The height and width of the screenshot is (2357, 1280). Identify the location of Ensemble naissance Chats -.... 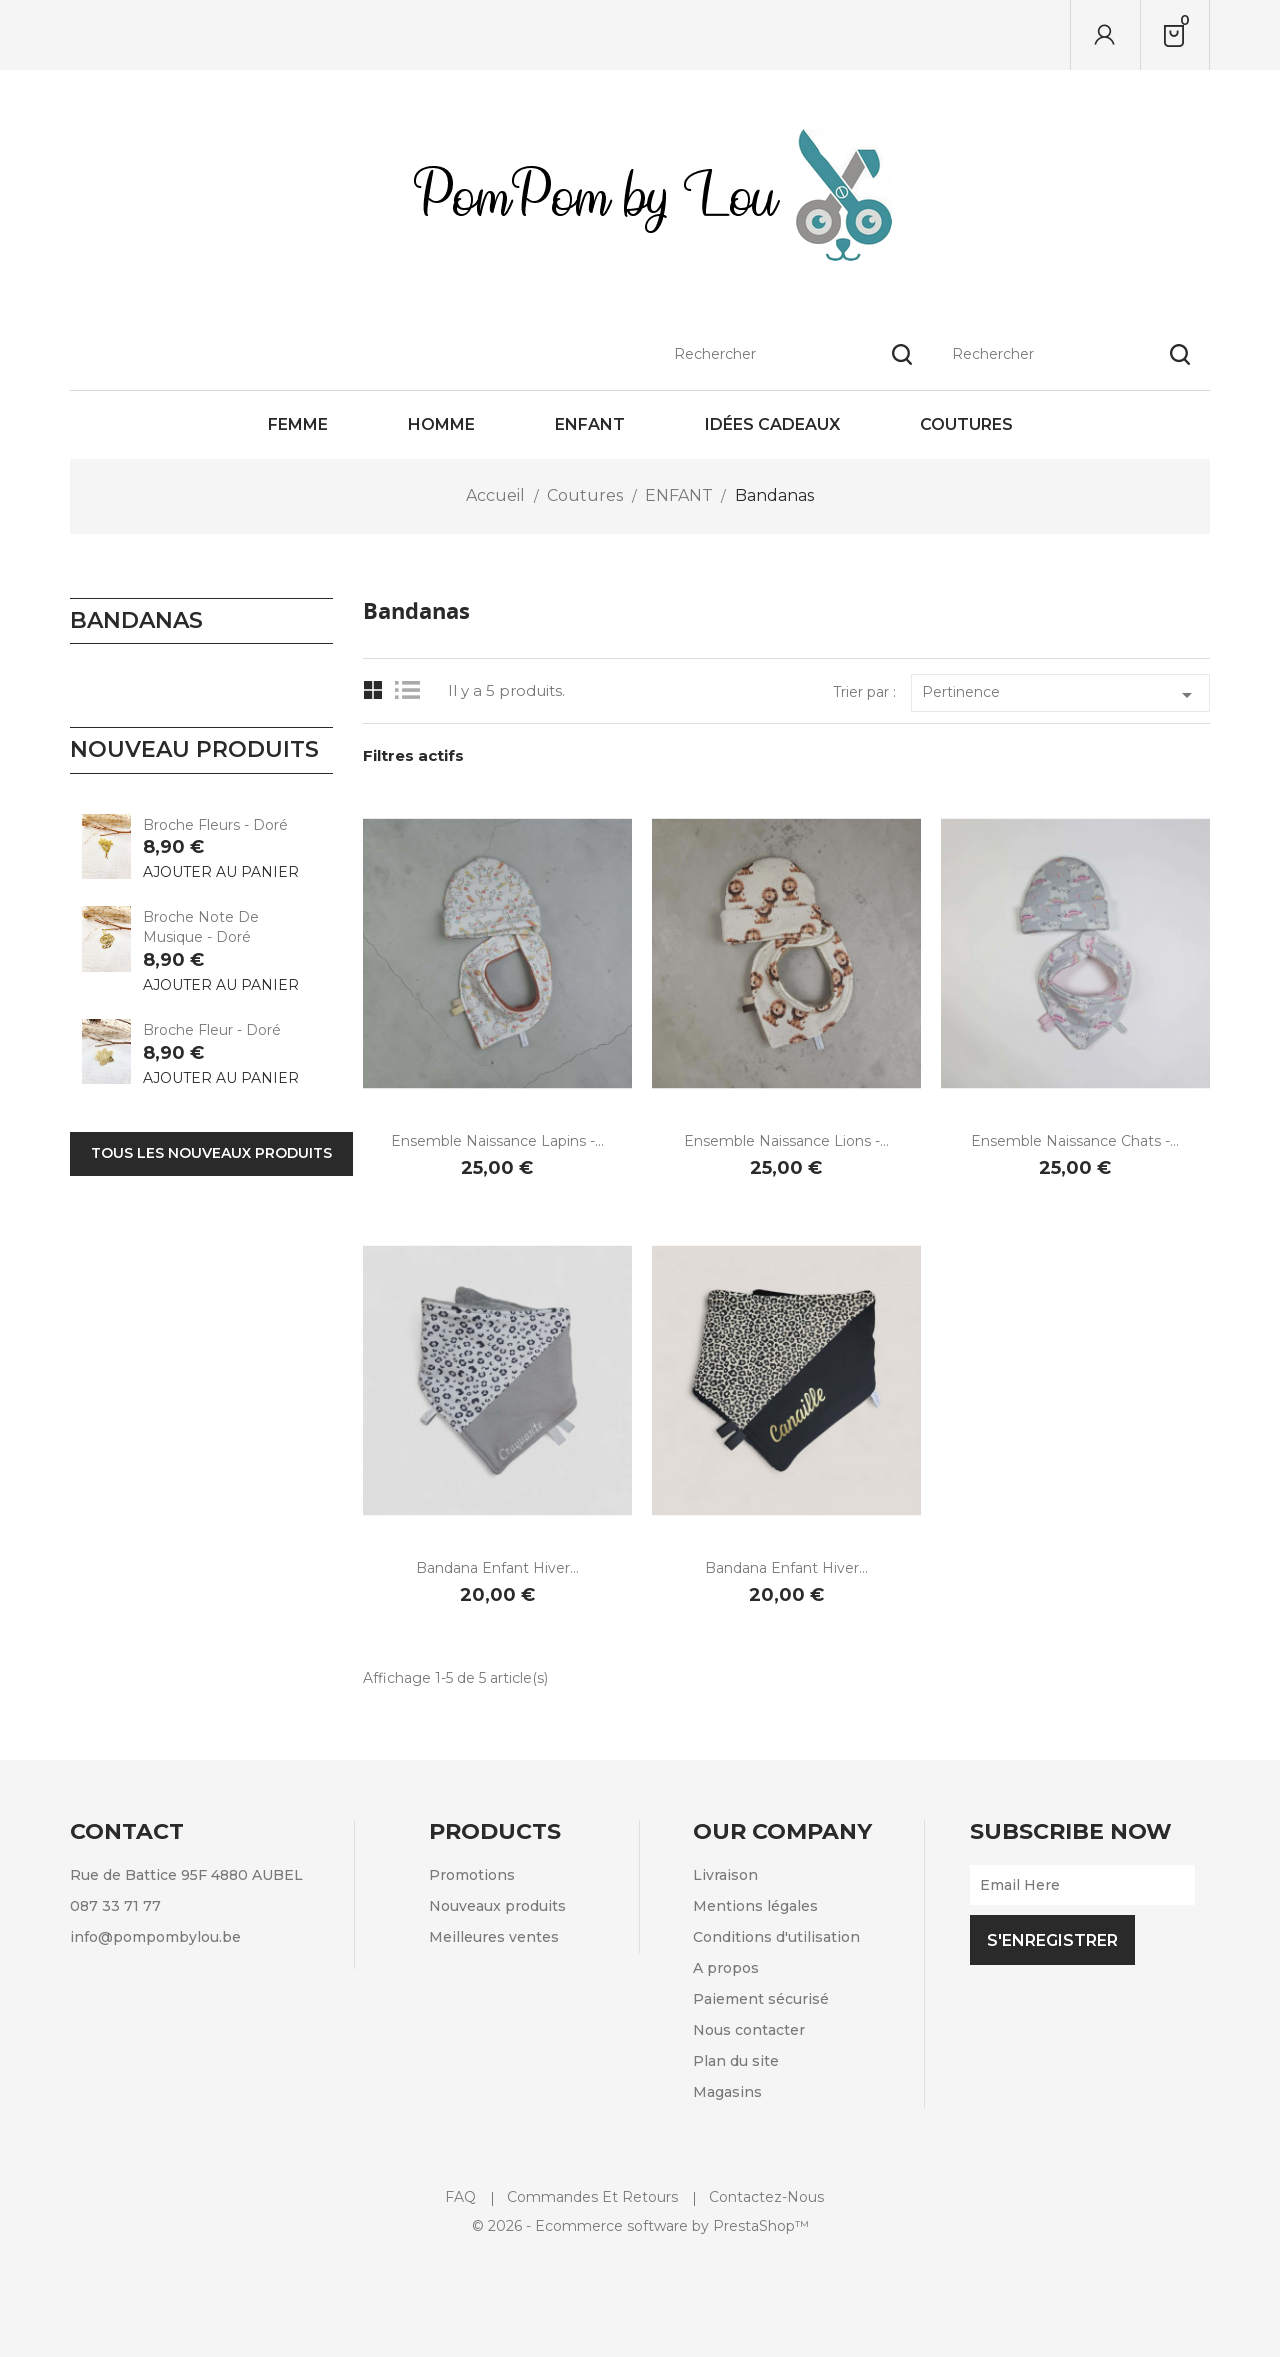
(1075, 1141).